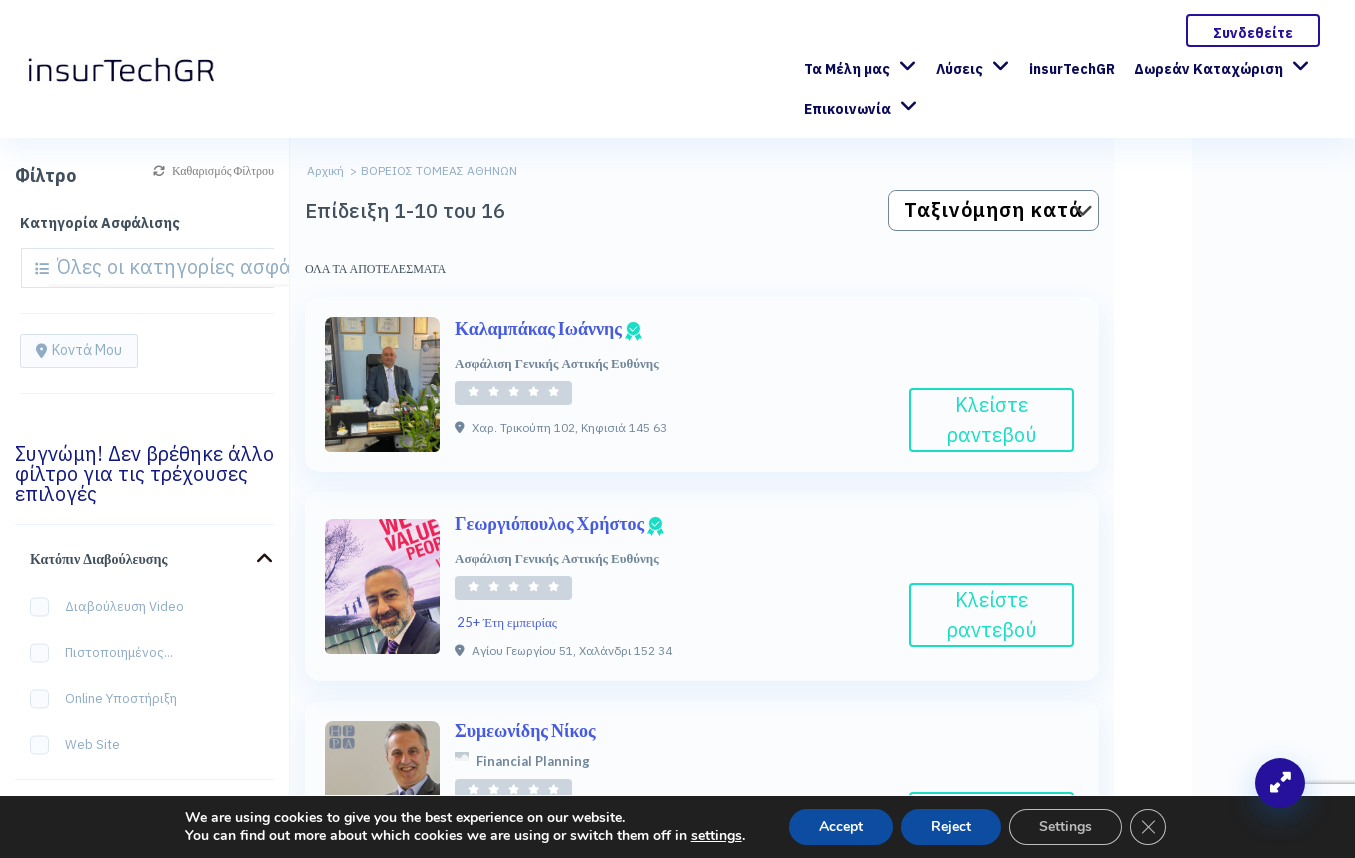 This screenshot has height=858, width=1355. I want to click on settings, so click(716, 836).